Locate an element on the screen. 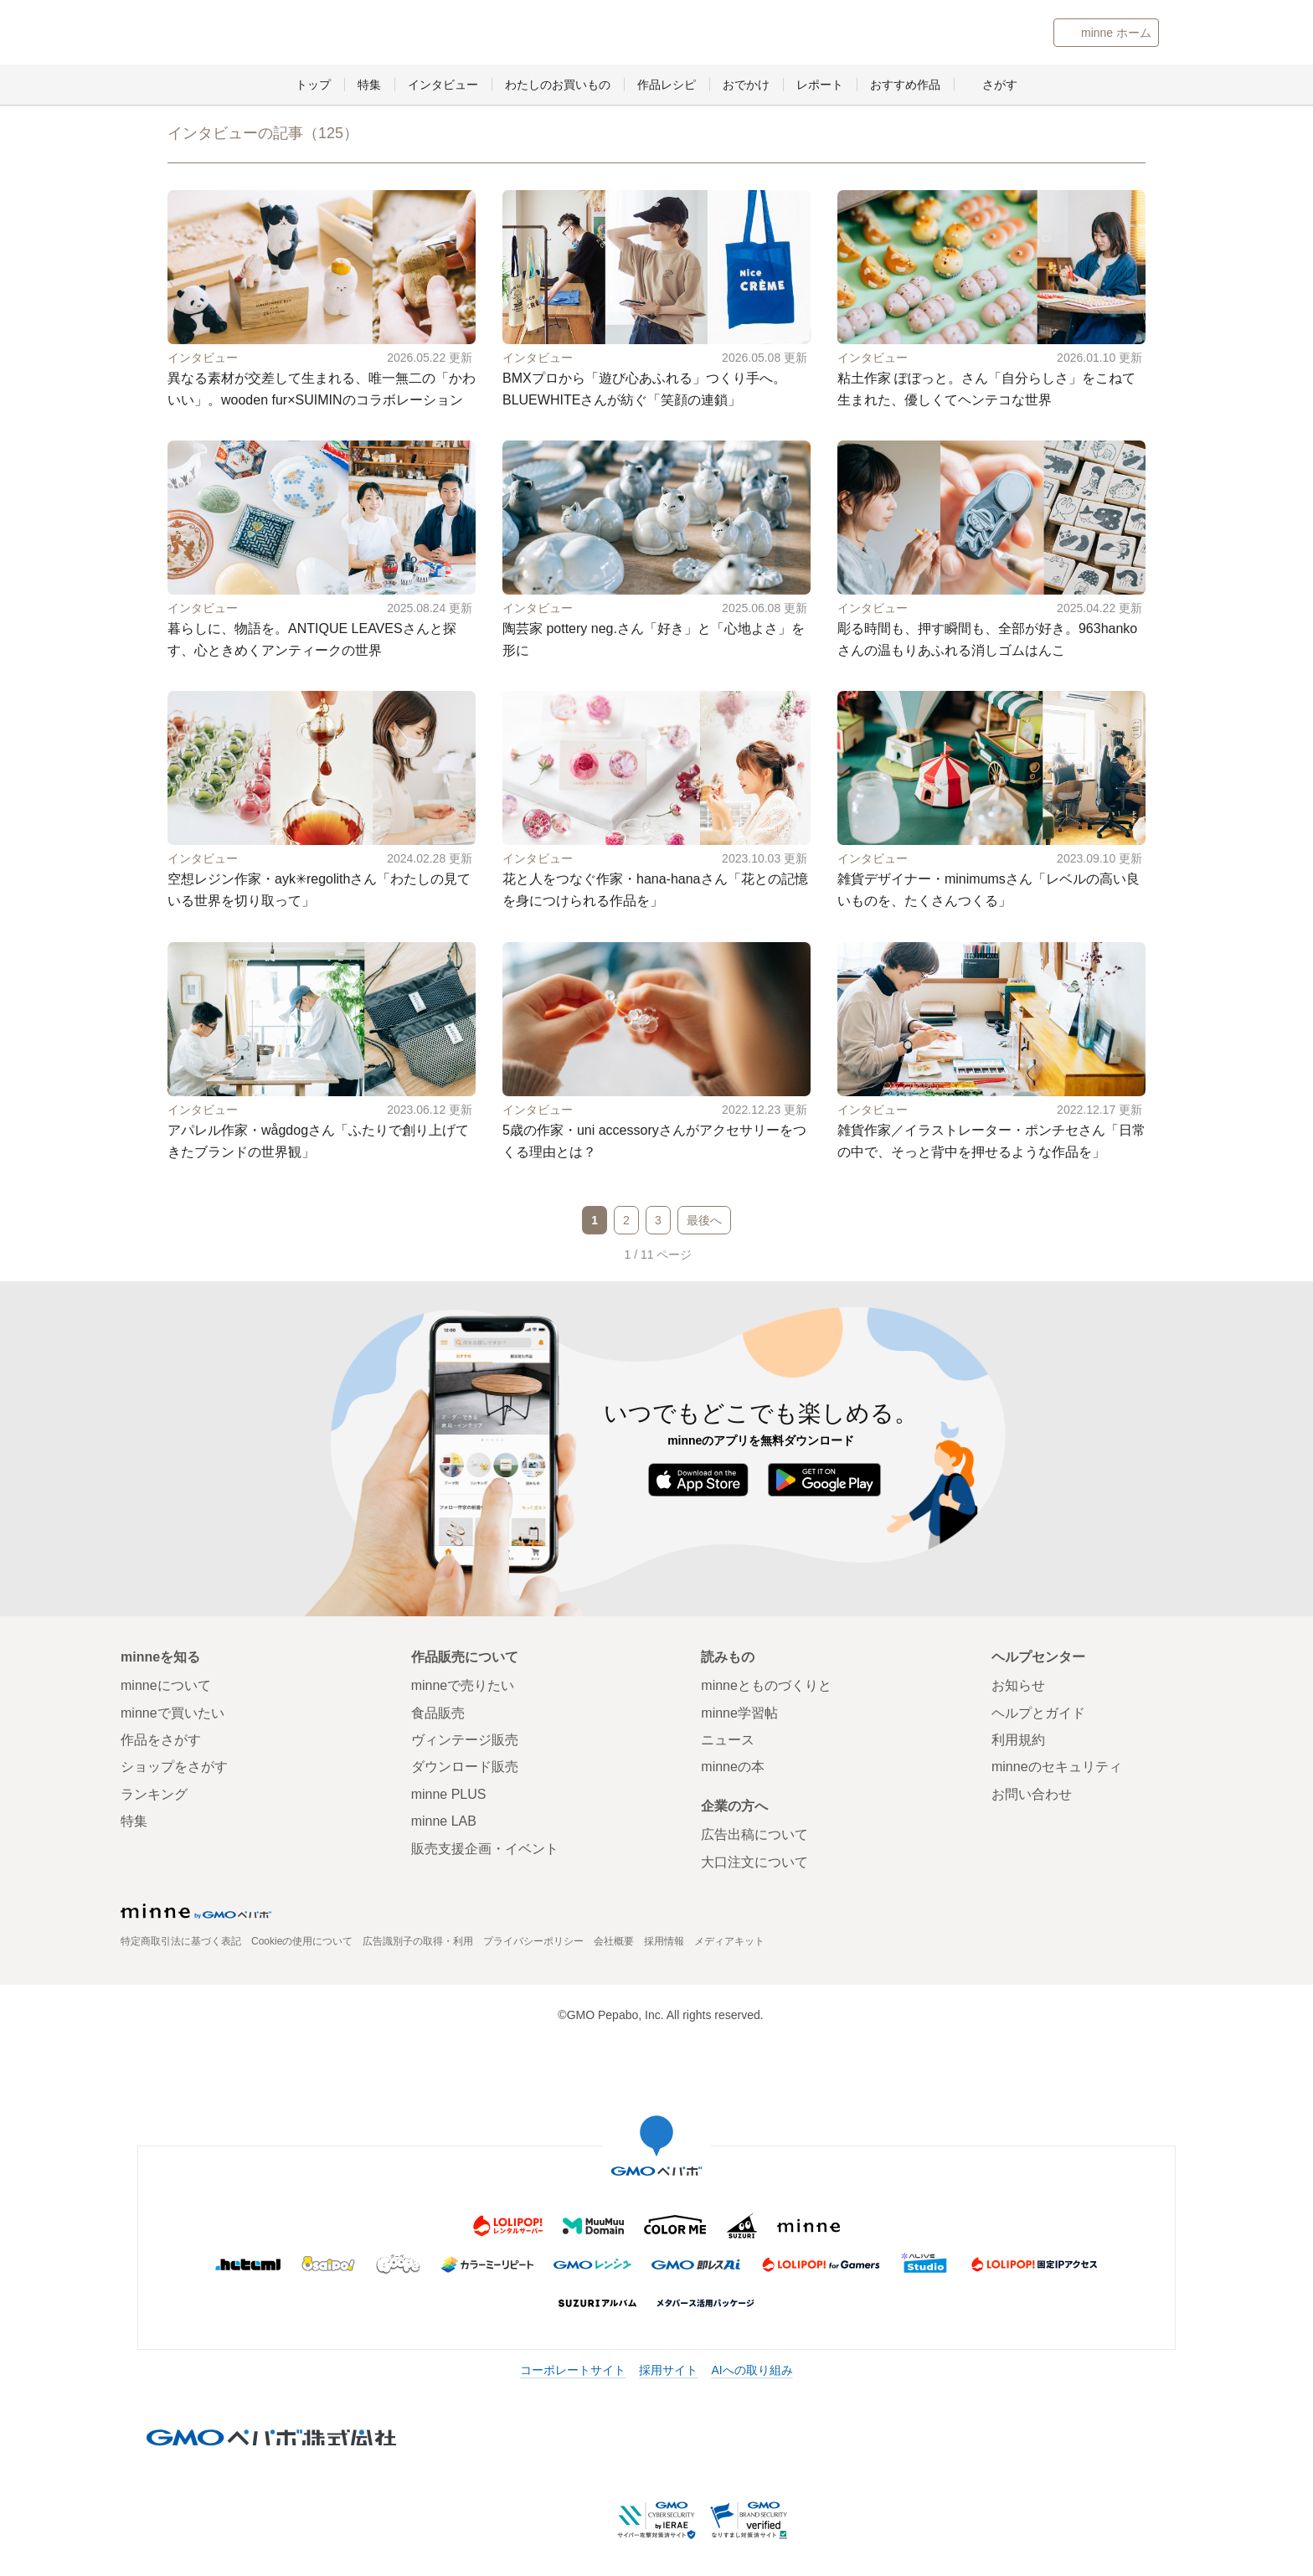  minne学習帖 is located at coordinates (739, 1715).